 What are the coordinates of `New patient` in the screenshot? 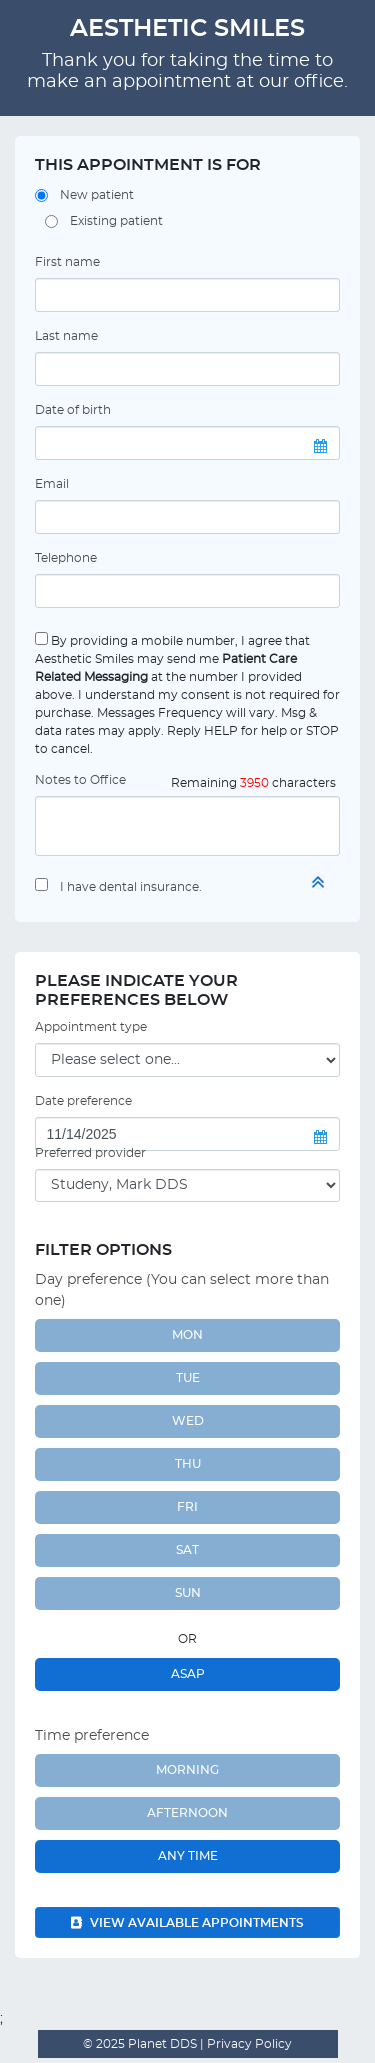 It's located at (97, 195).